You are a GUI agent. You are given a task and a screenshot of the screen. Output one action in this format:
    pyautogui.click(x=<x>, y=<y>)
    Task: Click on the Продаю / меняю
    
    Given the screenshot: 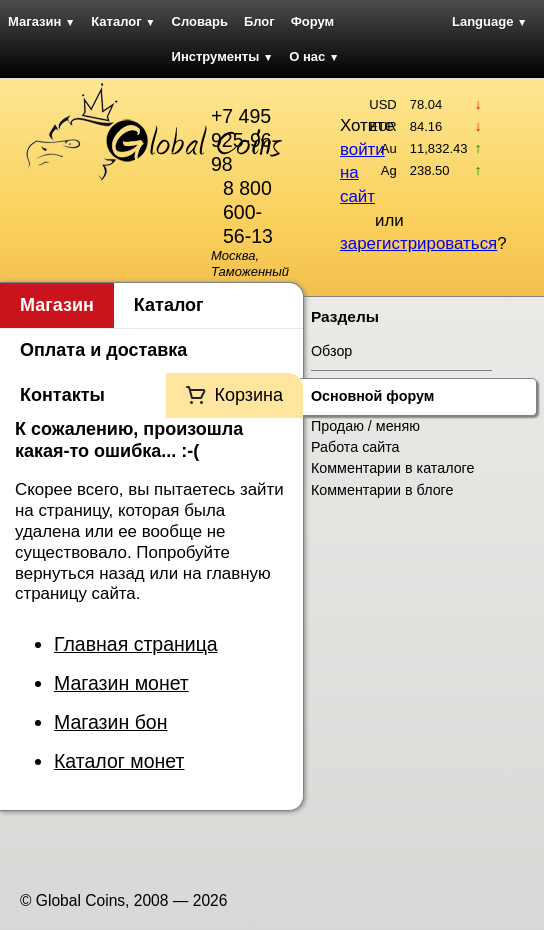 What is the action you would take?
    pyautogui.click(x=365, y=426)
    